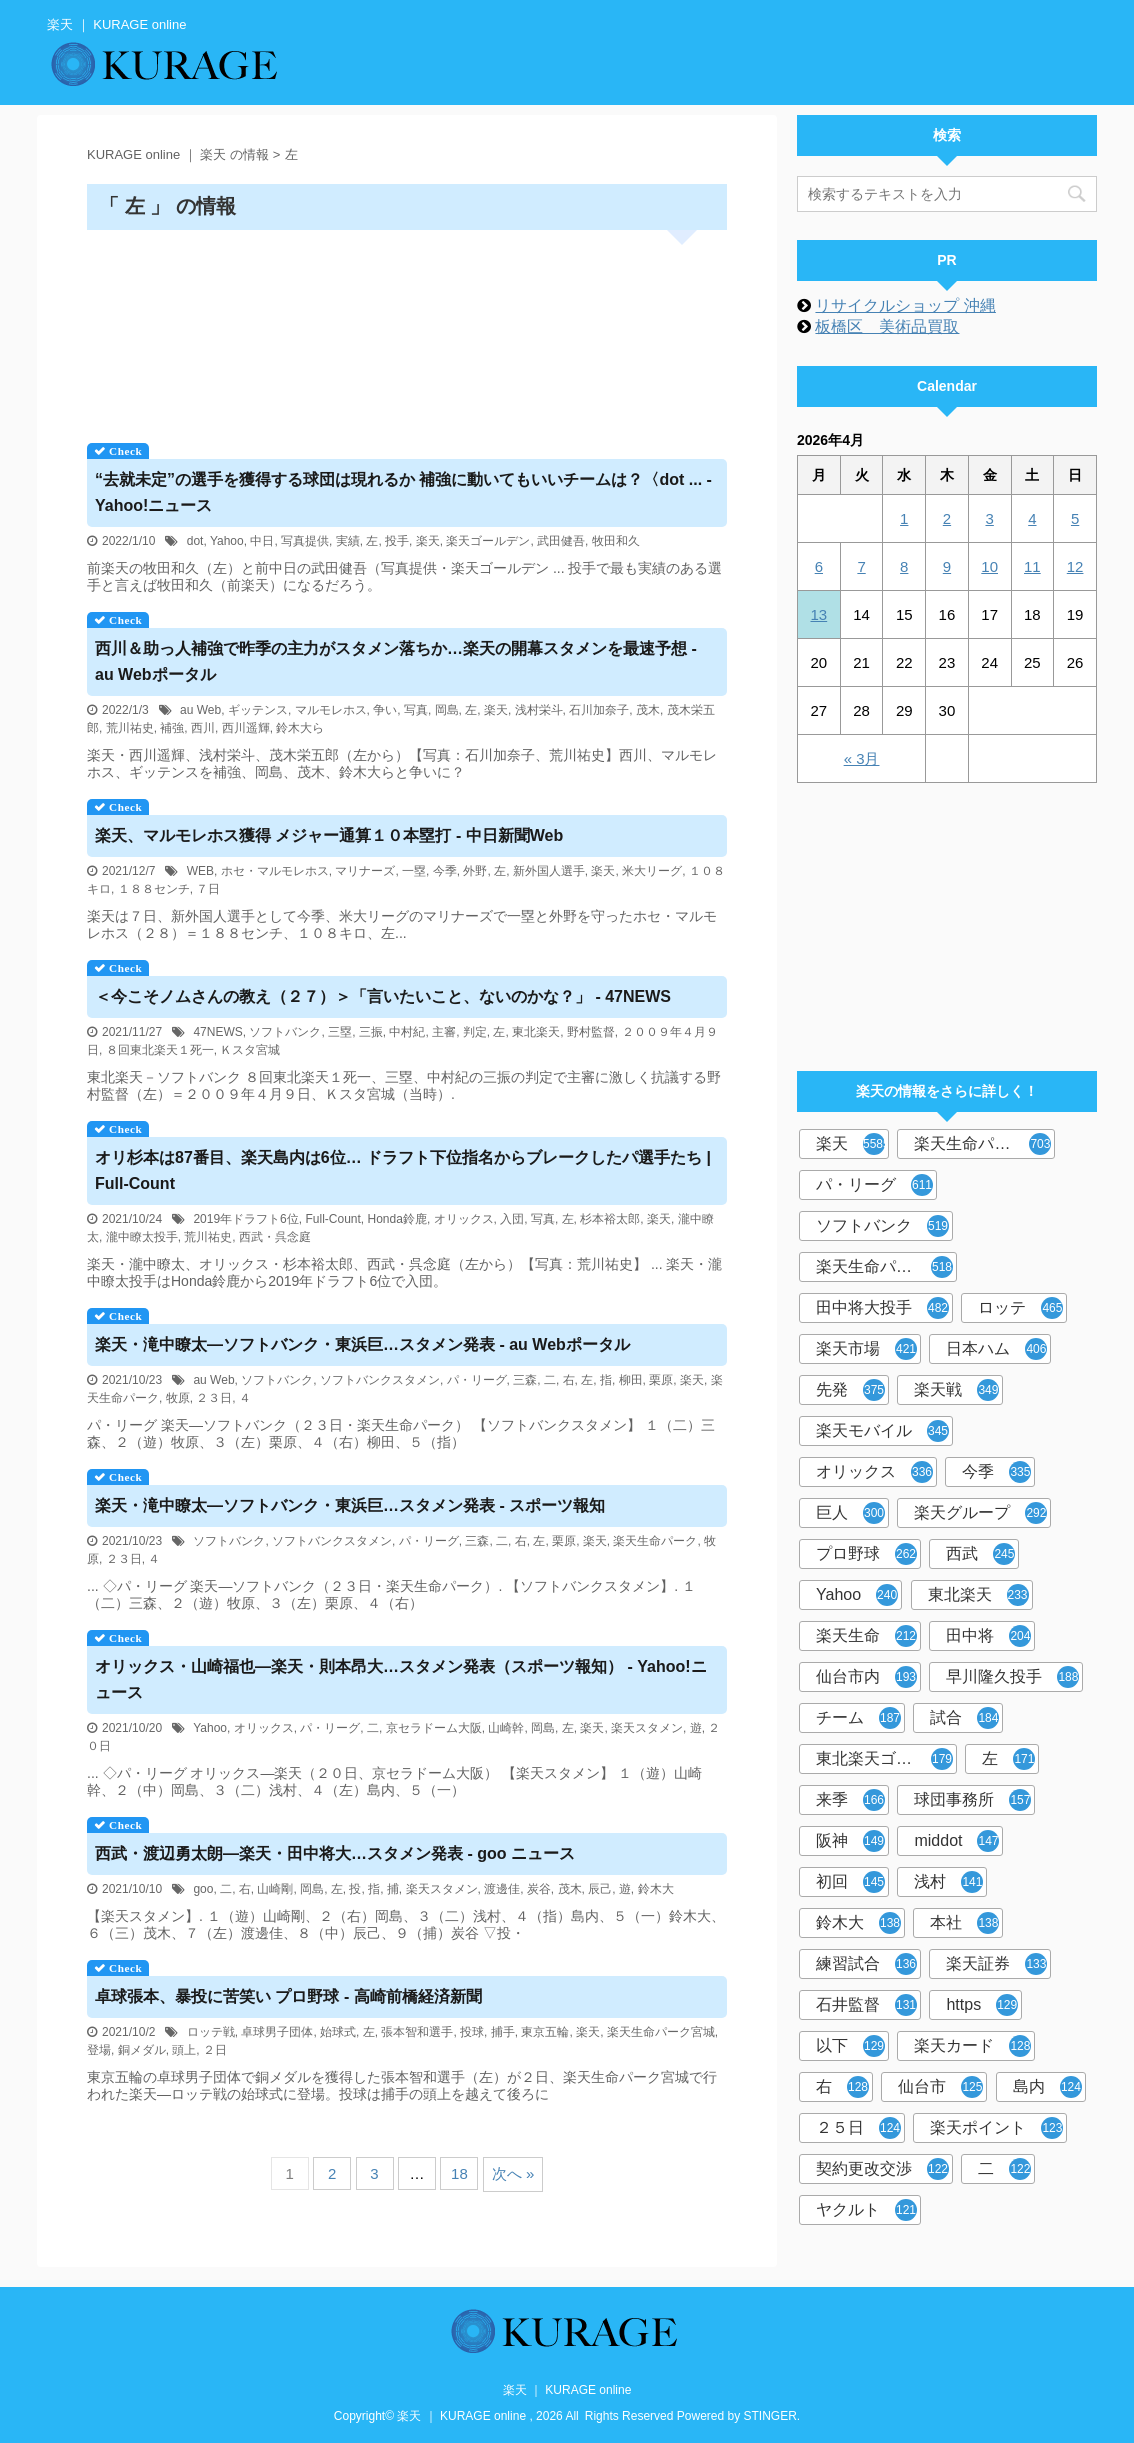 This screenshot has width=1134, height=2443. I want to click on 牧田和久, so click(616, 541).